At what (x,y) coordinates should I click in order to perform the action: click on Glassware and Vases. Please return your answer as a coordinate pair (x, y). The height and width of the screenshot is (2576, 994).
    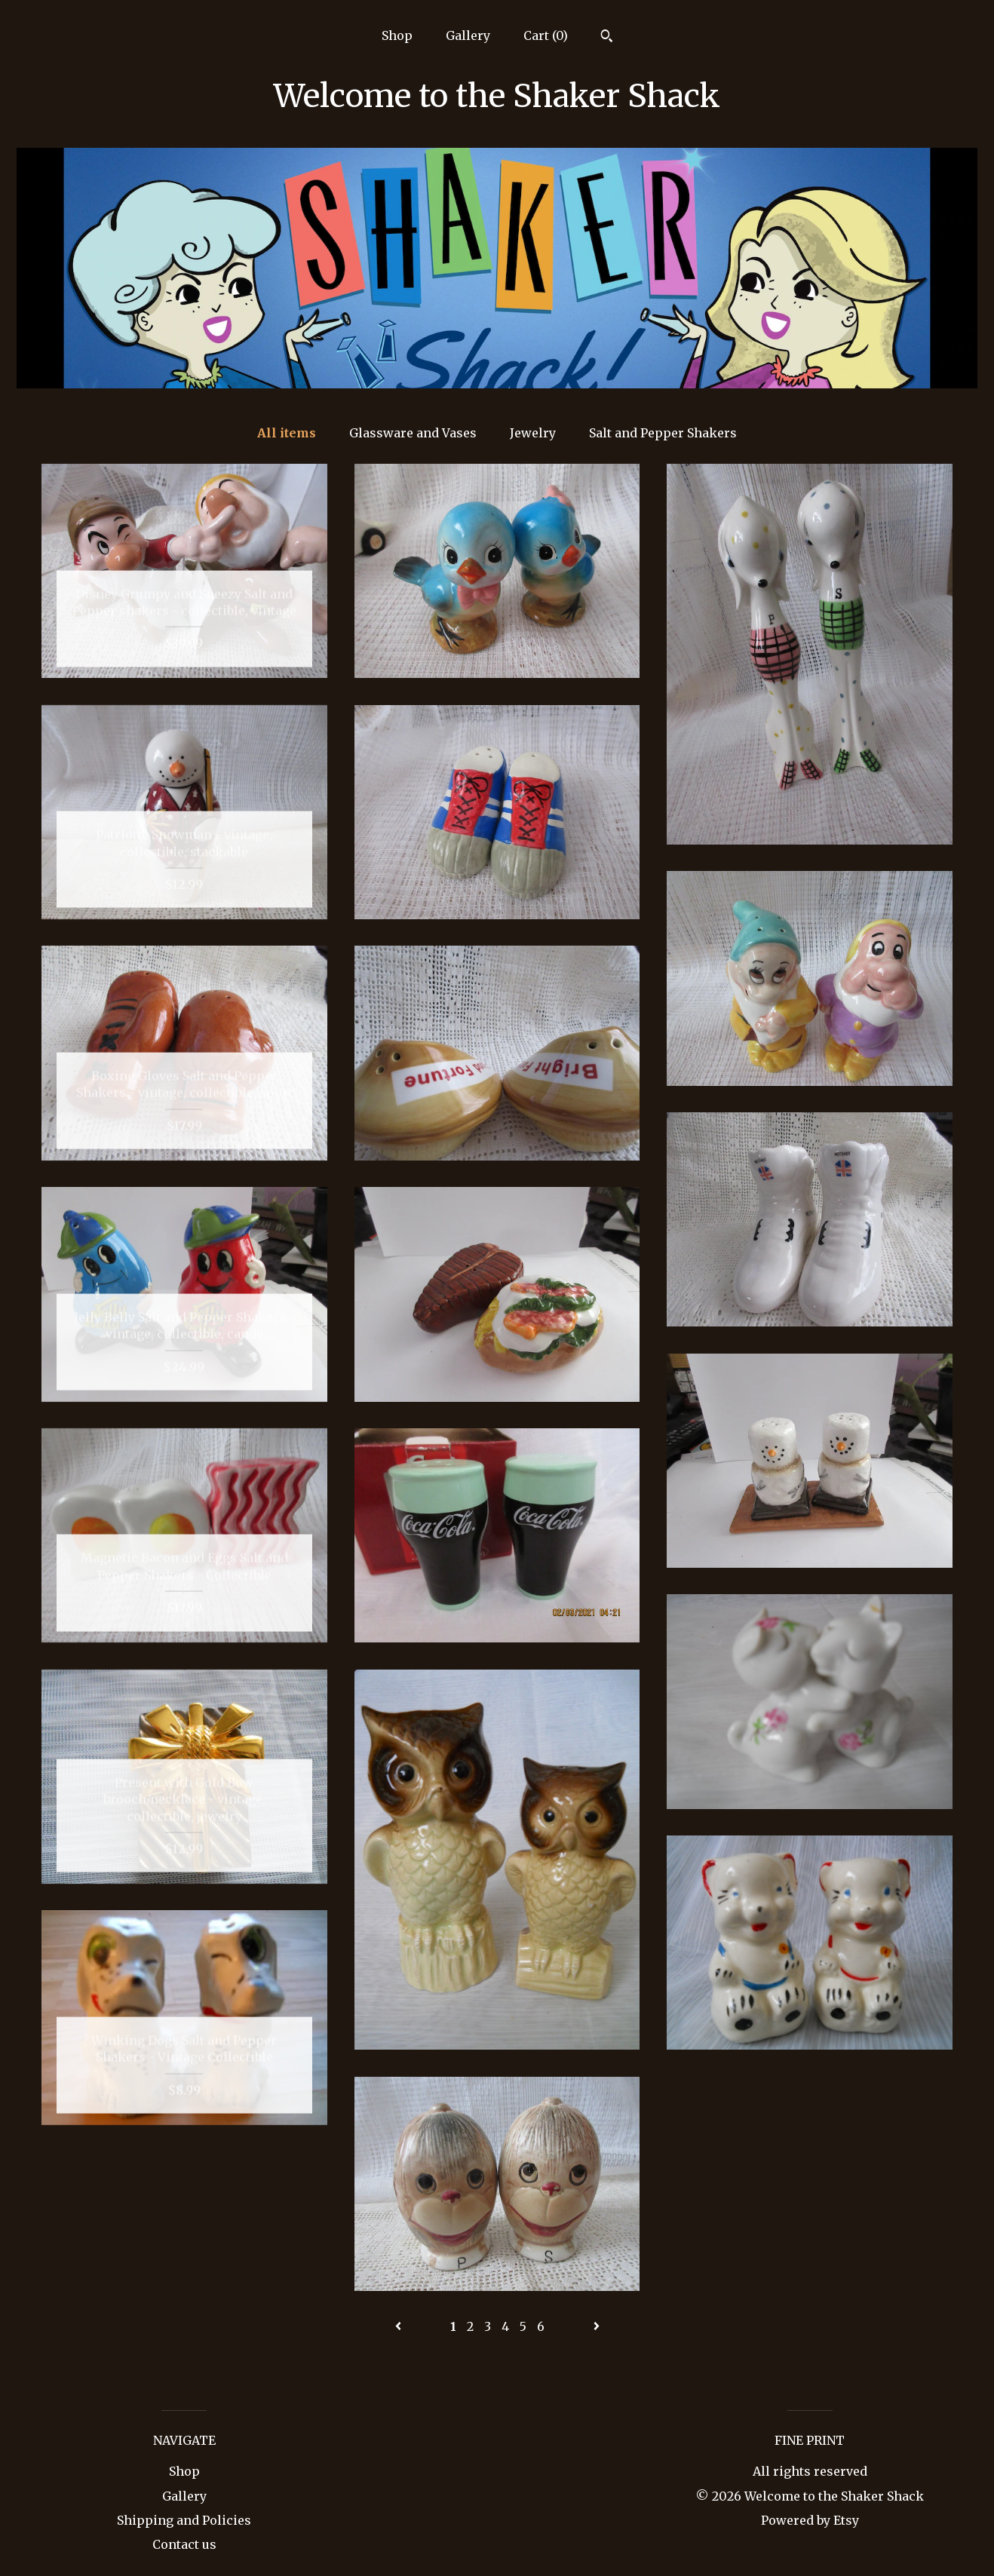
    Looking at the image, I should click on (413, 432).